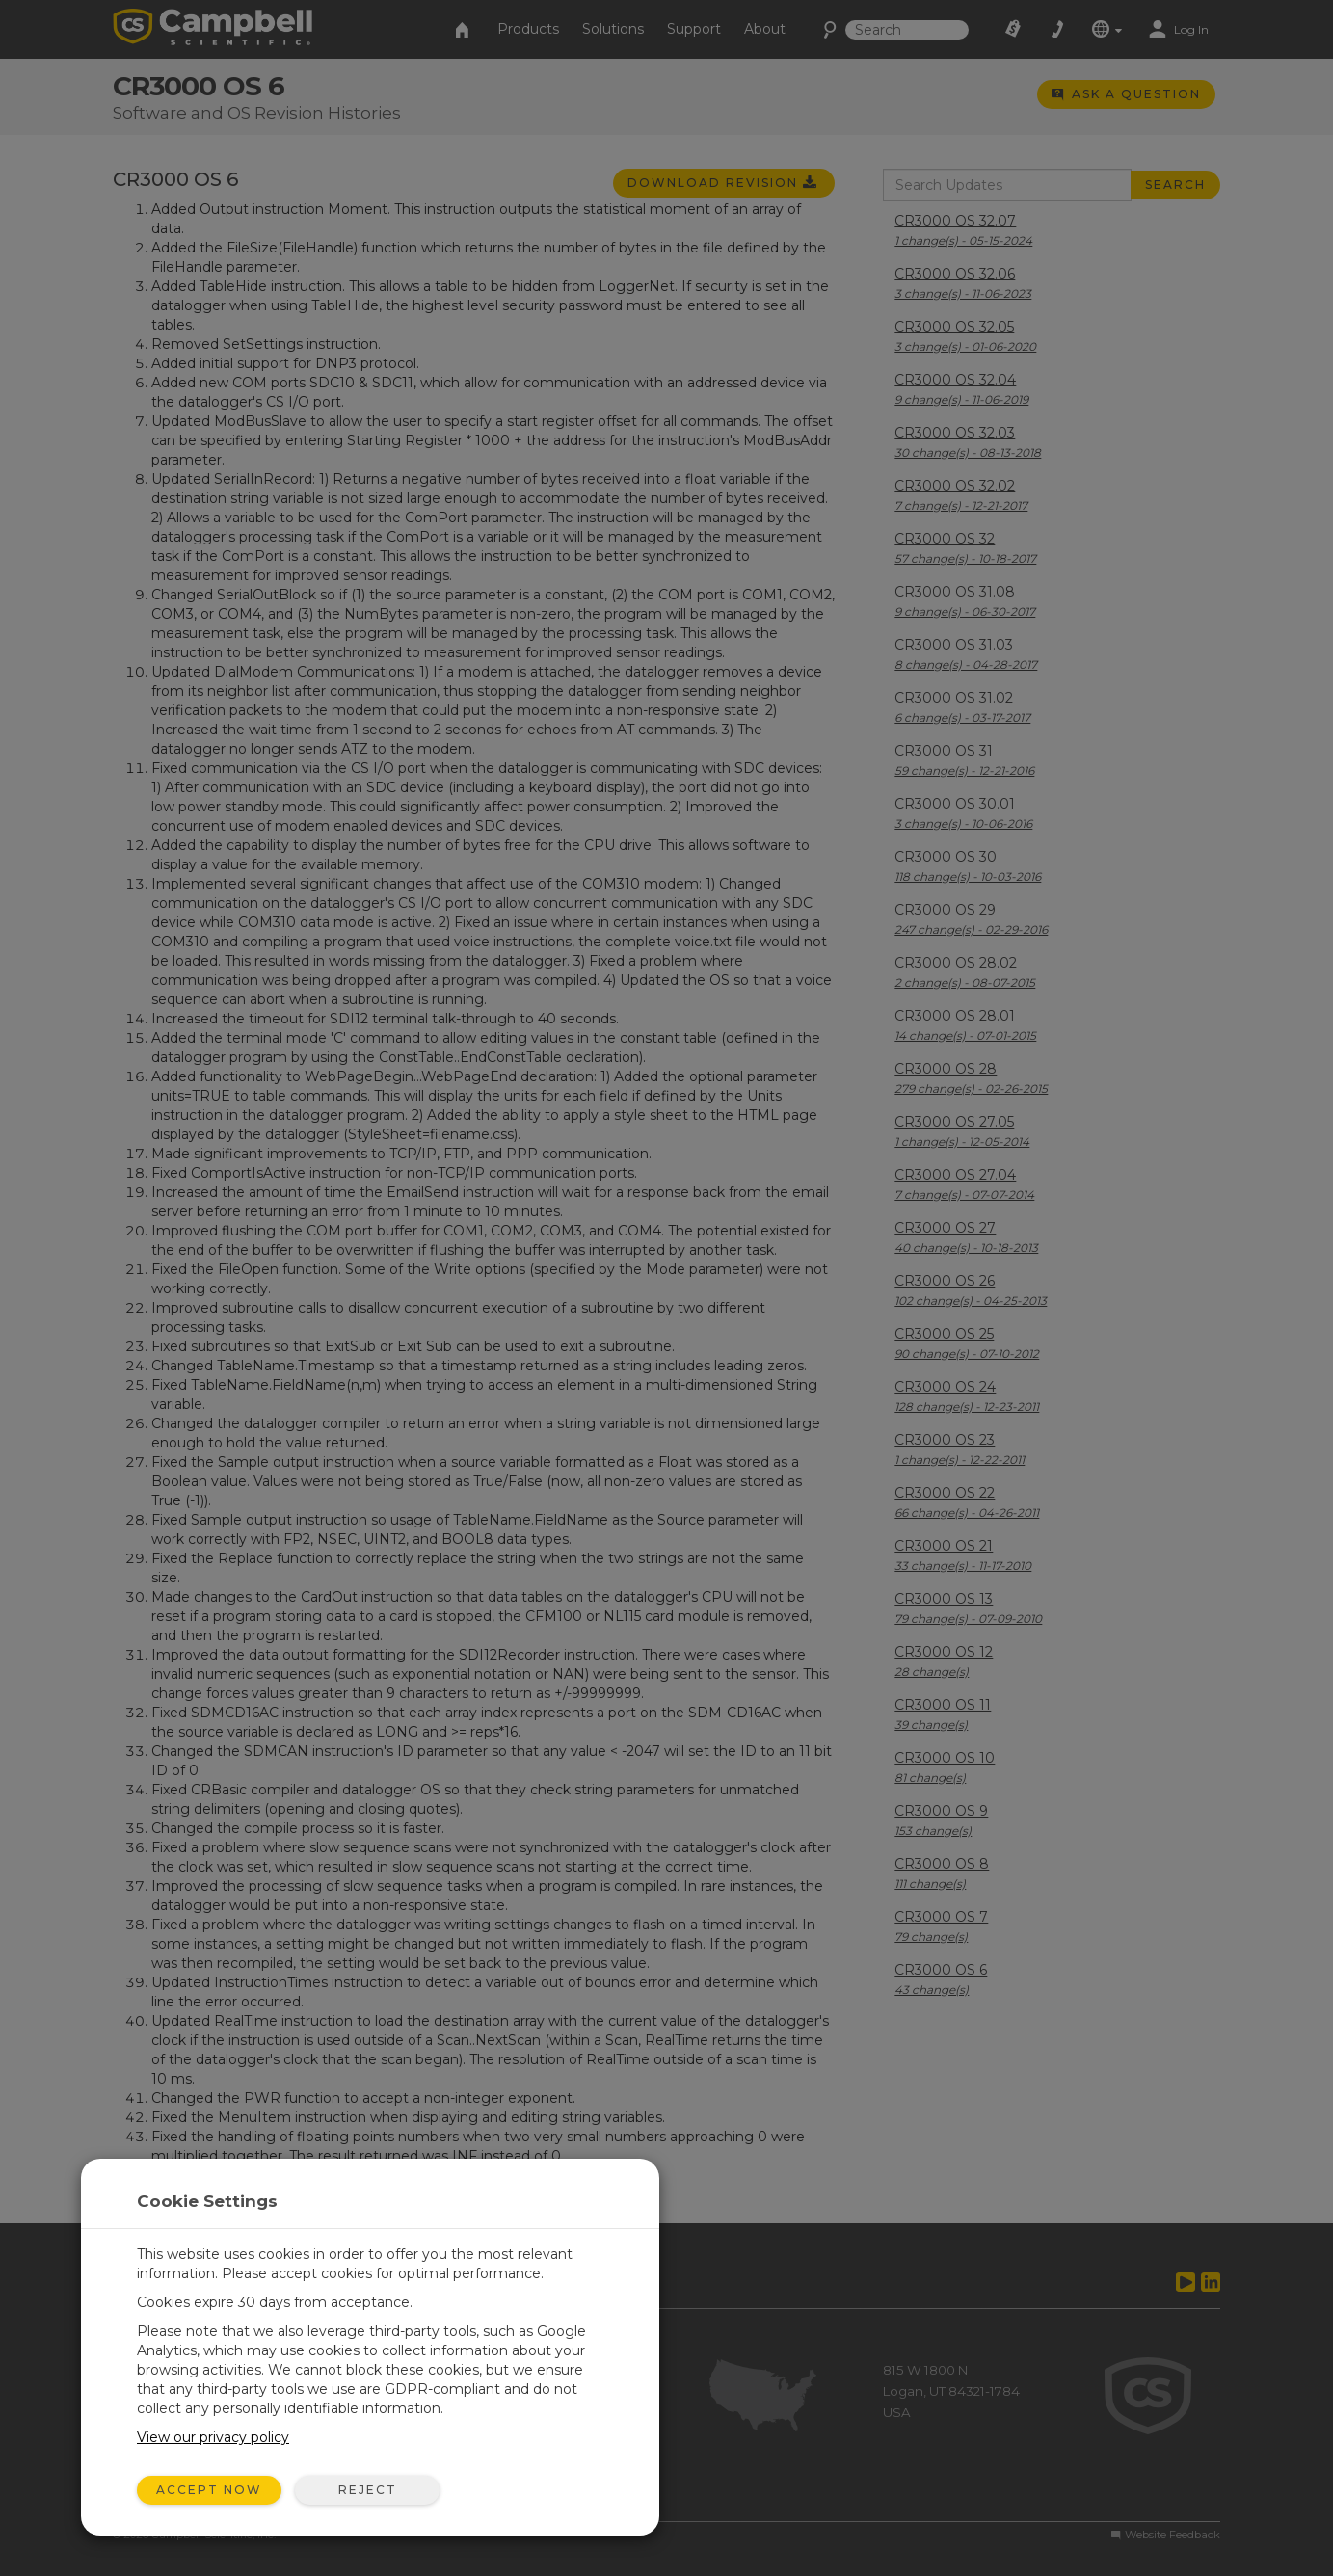  Describe the element at coordinates (367, 2490) in the screenshot. I see `Reject` at that location.